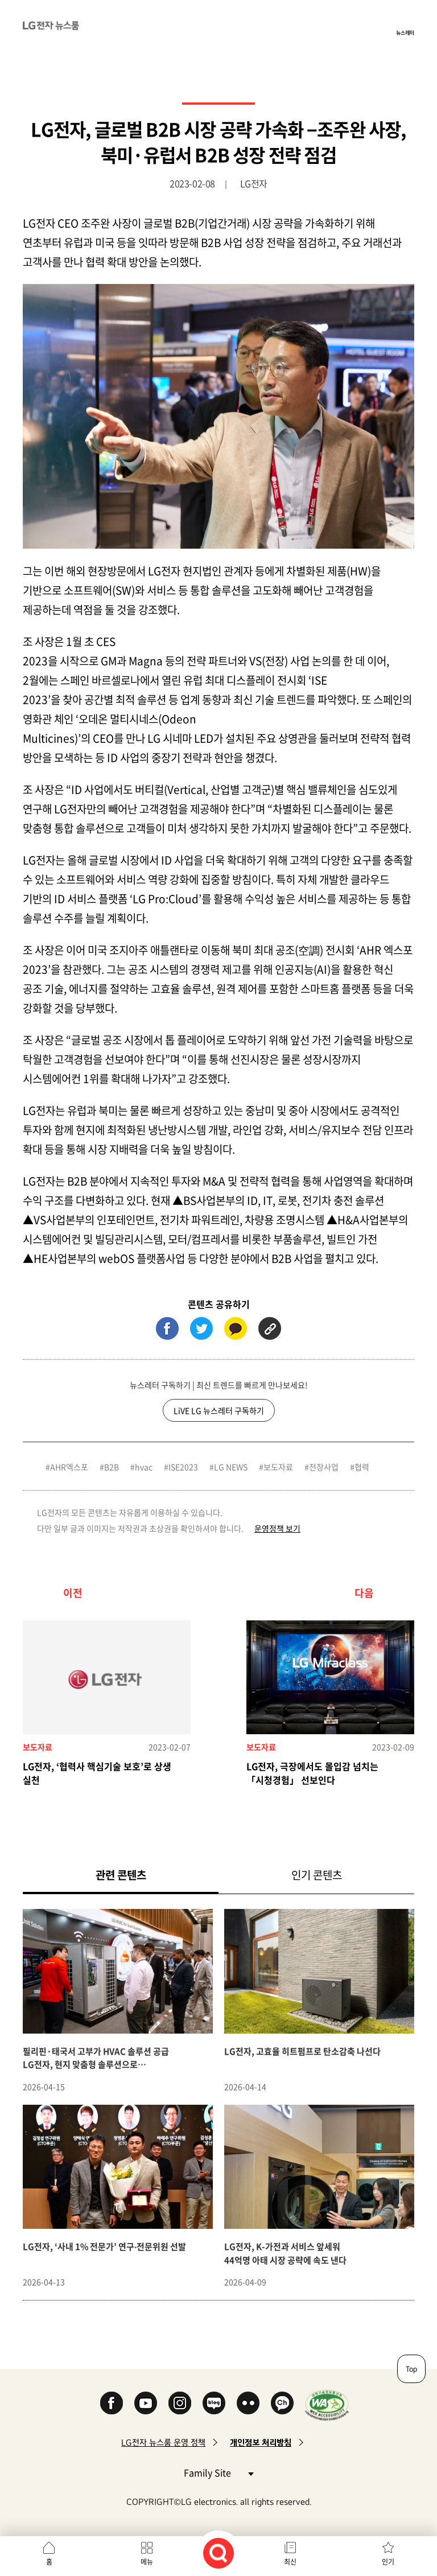  Describe the element at coordinates (167, 1328) in the screenshot. I see `페이스북 (새 창에서 열림)` at that location.